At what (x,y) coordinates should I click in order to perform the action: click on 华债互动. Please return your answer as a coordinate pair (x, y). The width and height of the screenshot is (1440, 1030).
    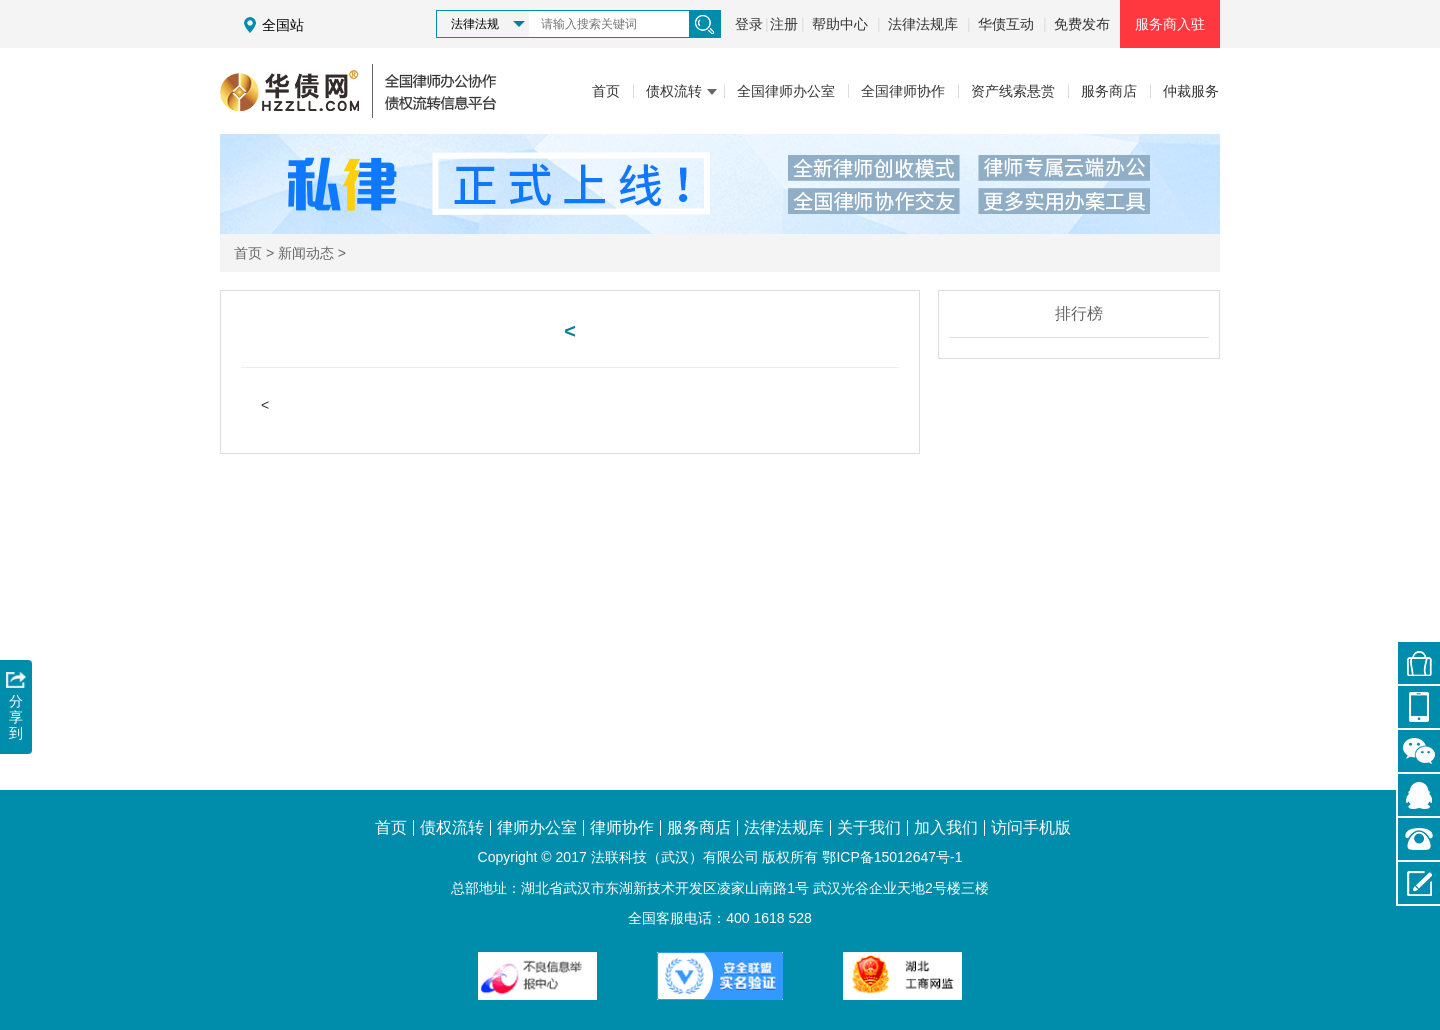
    Looking at the image, I should click on (1006, 24).